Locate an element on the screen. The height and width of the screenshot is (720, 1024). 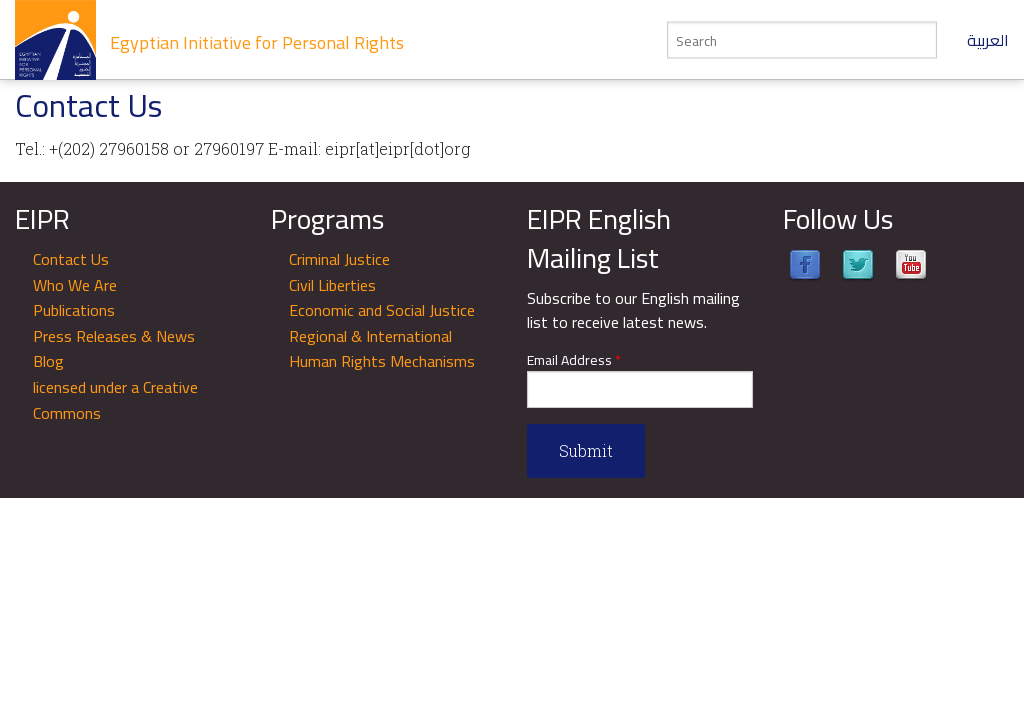
Publications is located at coordinates (74, 310).